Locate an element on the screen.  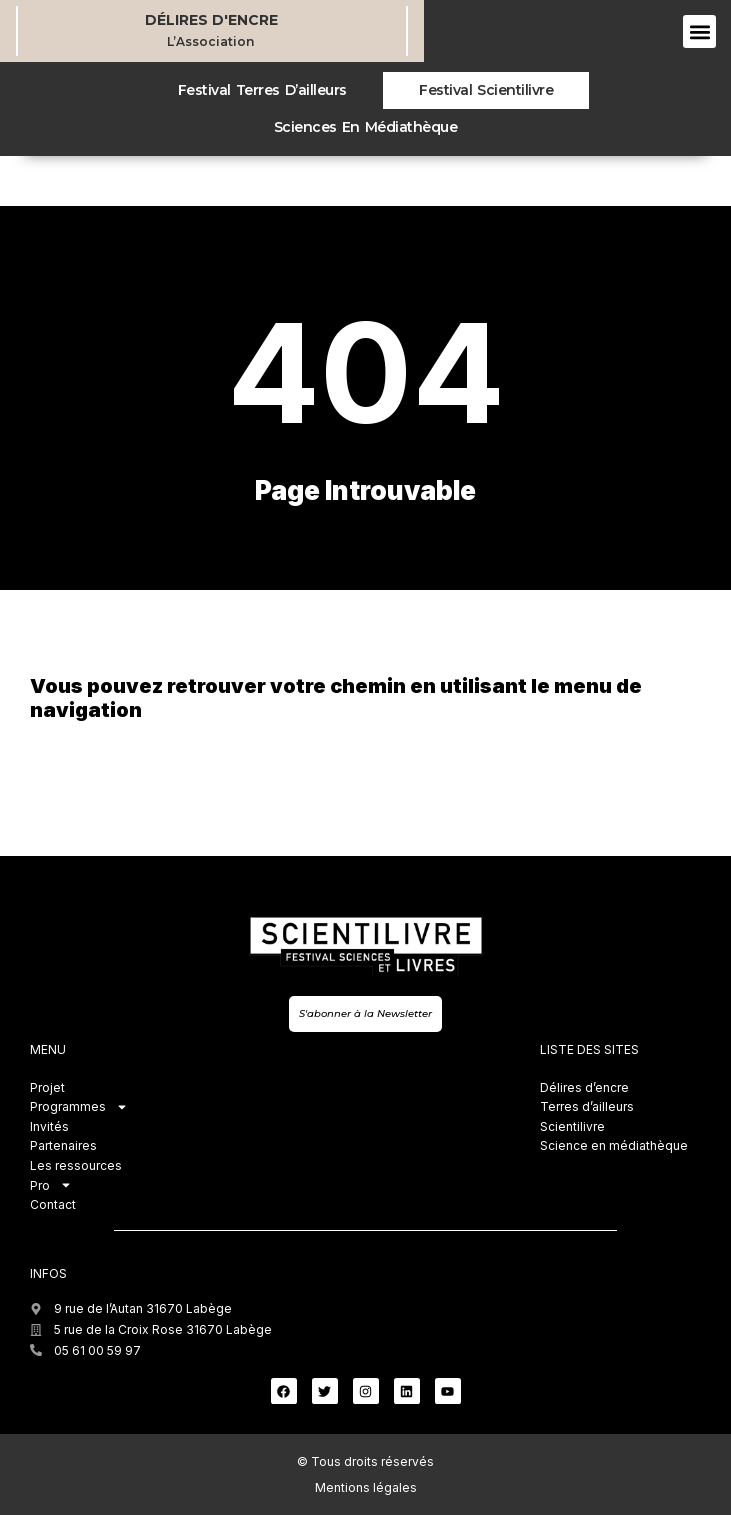
Programmes is located at coordinates (79, 1107).